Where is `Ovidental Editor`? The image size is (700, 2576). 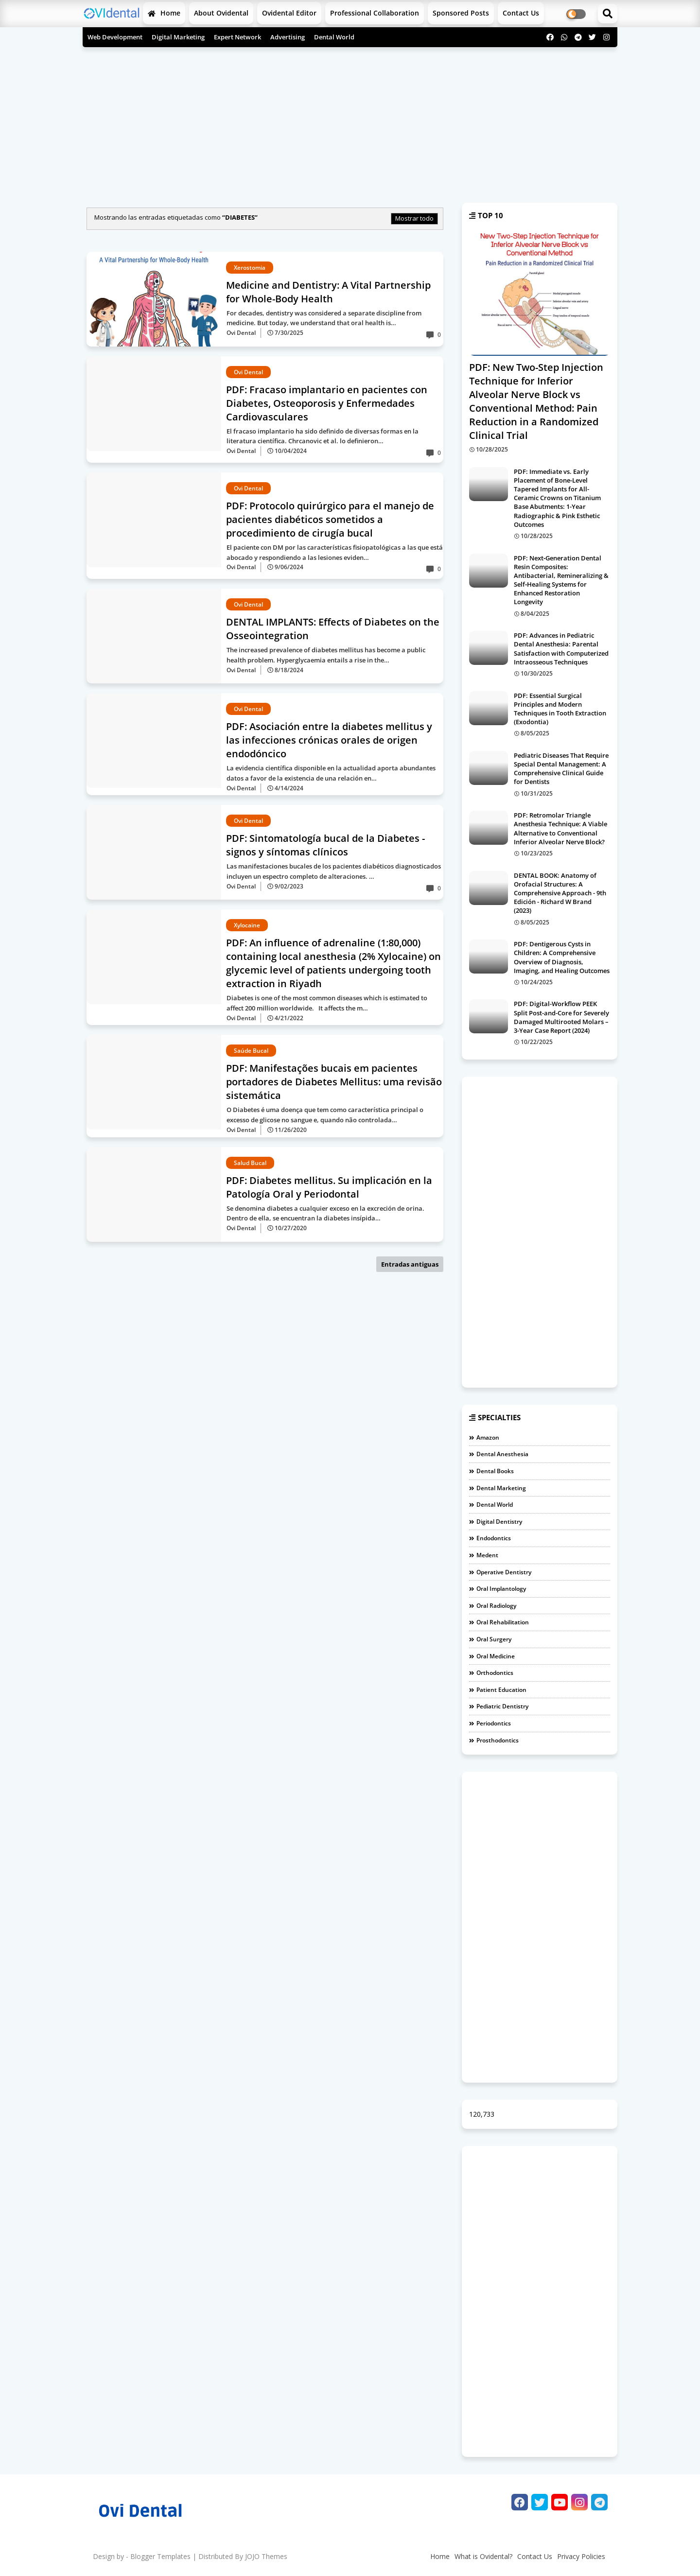
Ovidental Editor is located at coordinates (289, 12).